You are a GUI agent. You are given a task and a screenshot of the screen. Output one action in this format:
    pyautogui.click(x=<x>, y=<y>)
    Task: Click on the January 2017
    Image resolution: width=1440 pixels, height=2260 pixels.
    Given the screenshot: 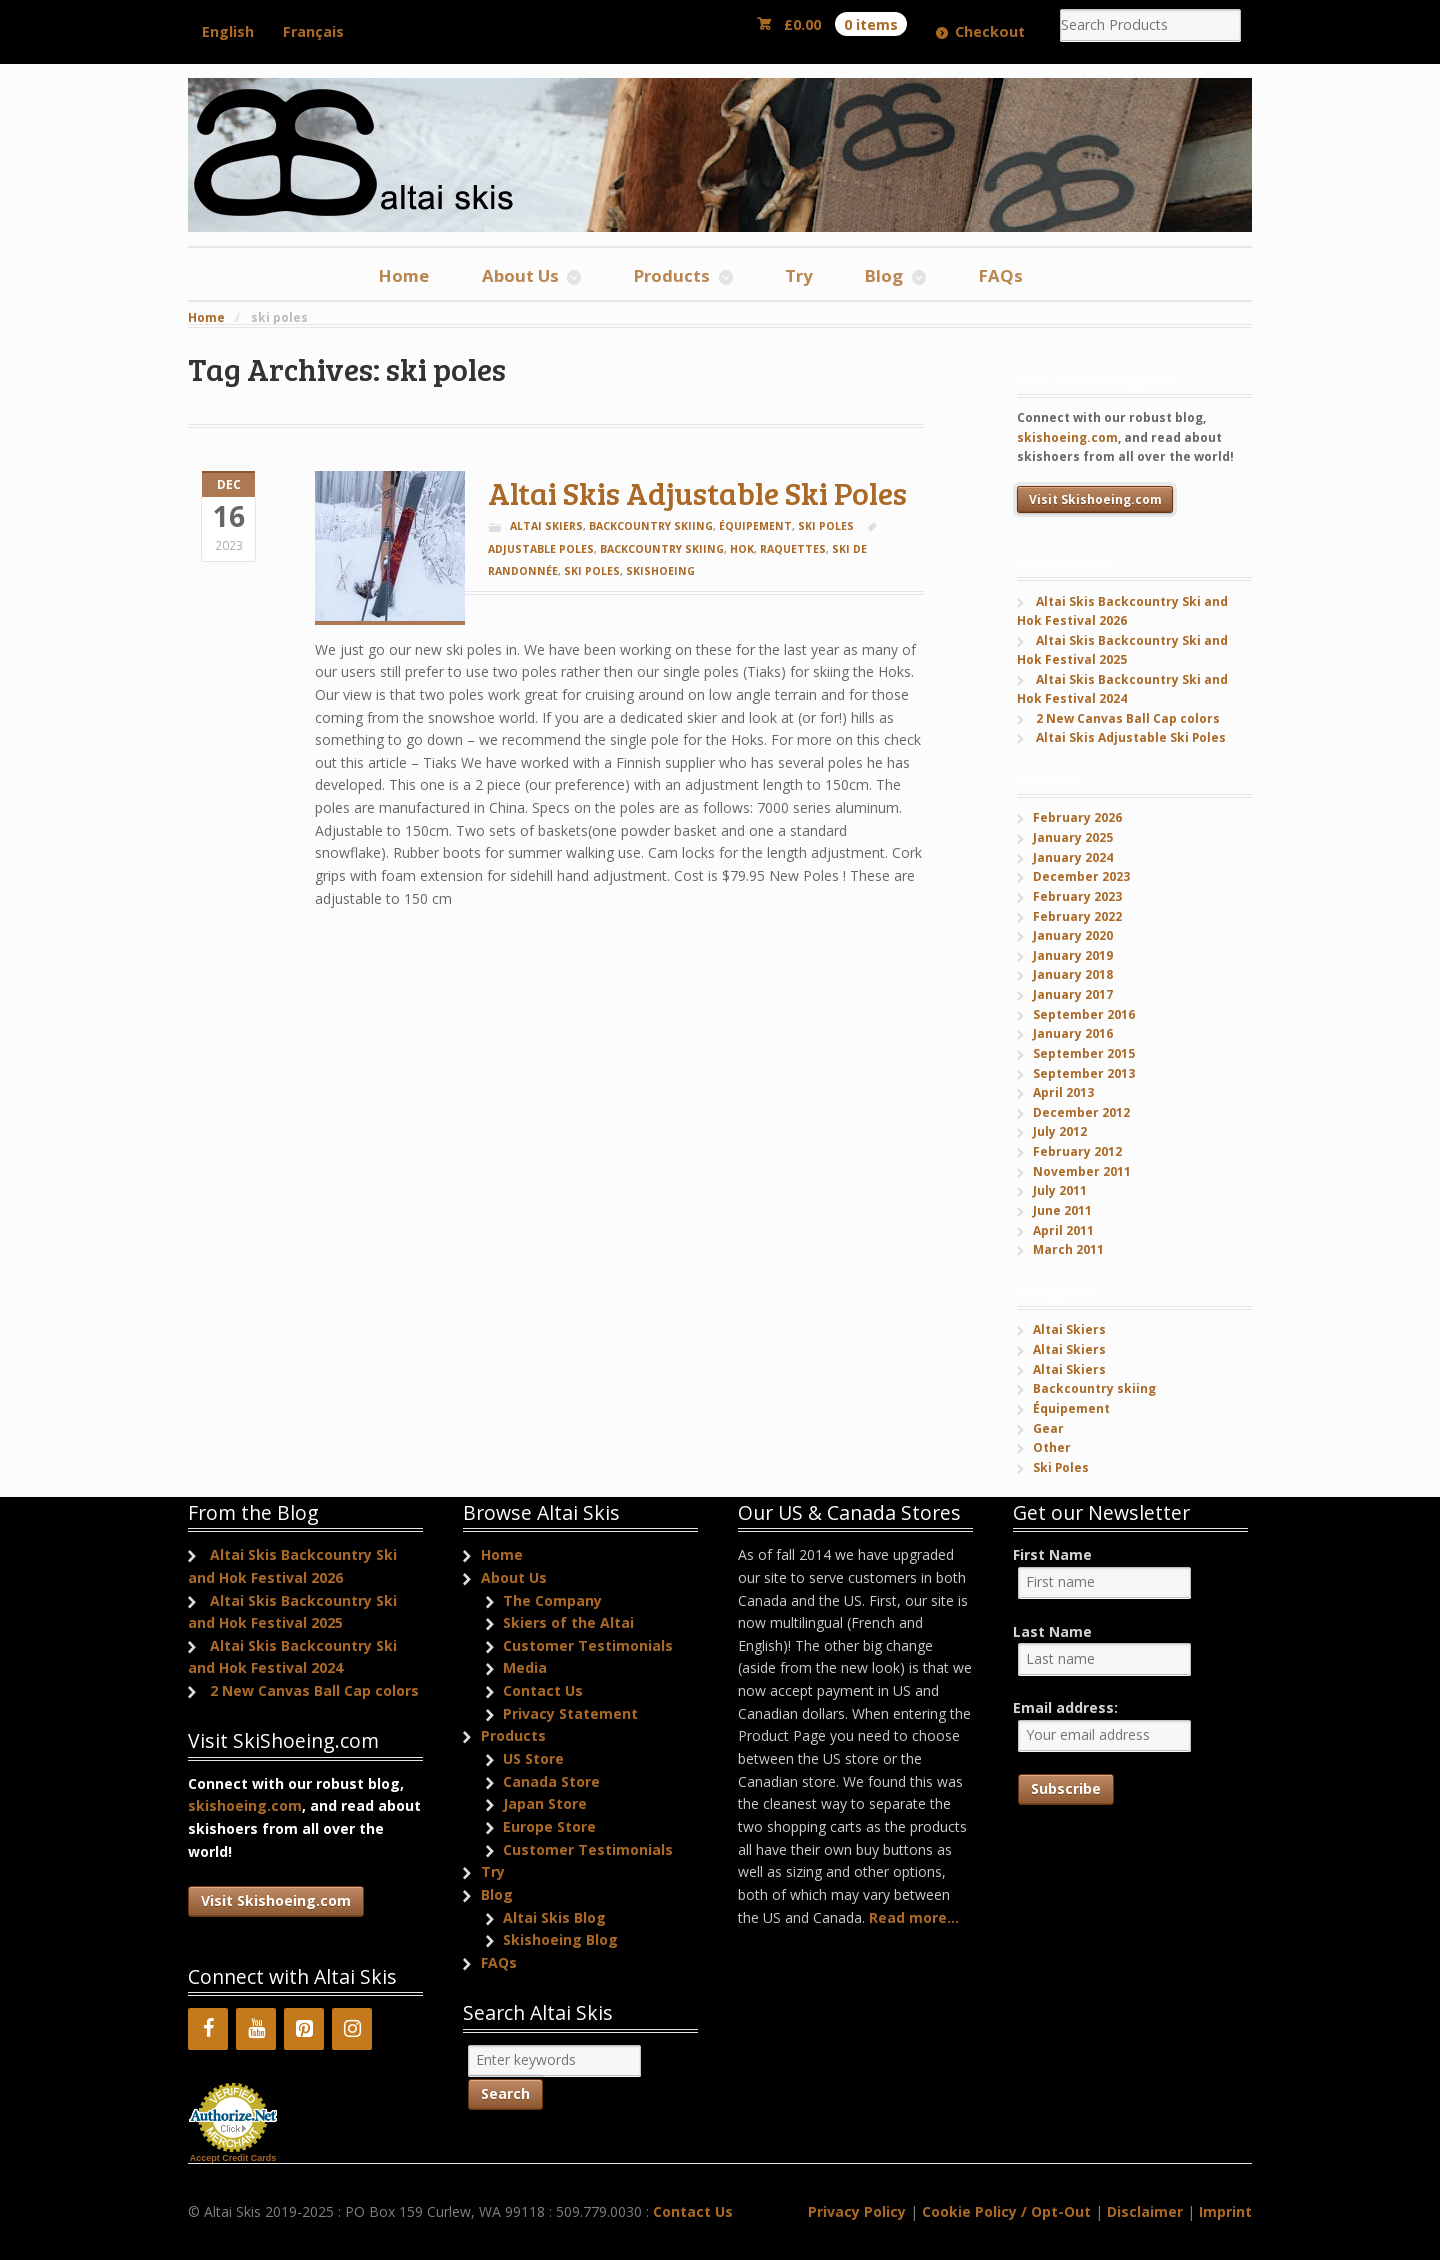 What is the action you would take?
    pyautogui.click(x=1073, y=994)
    